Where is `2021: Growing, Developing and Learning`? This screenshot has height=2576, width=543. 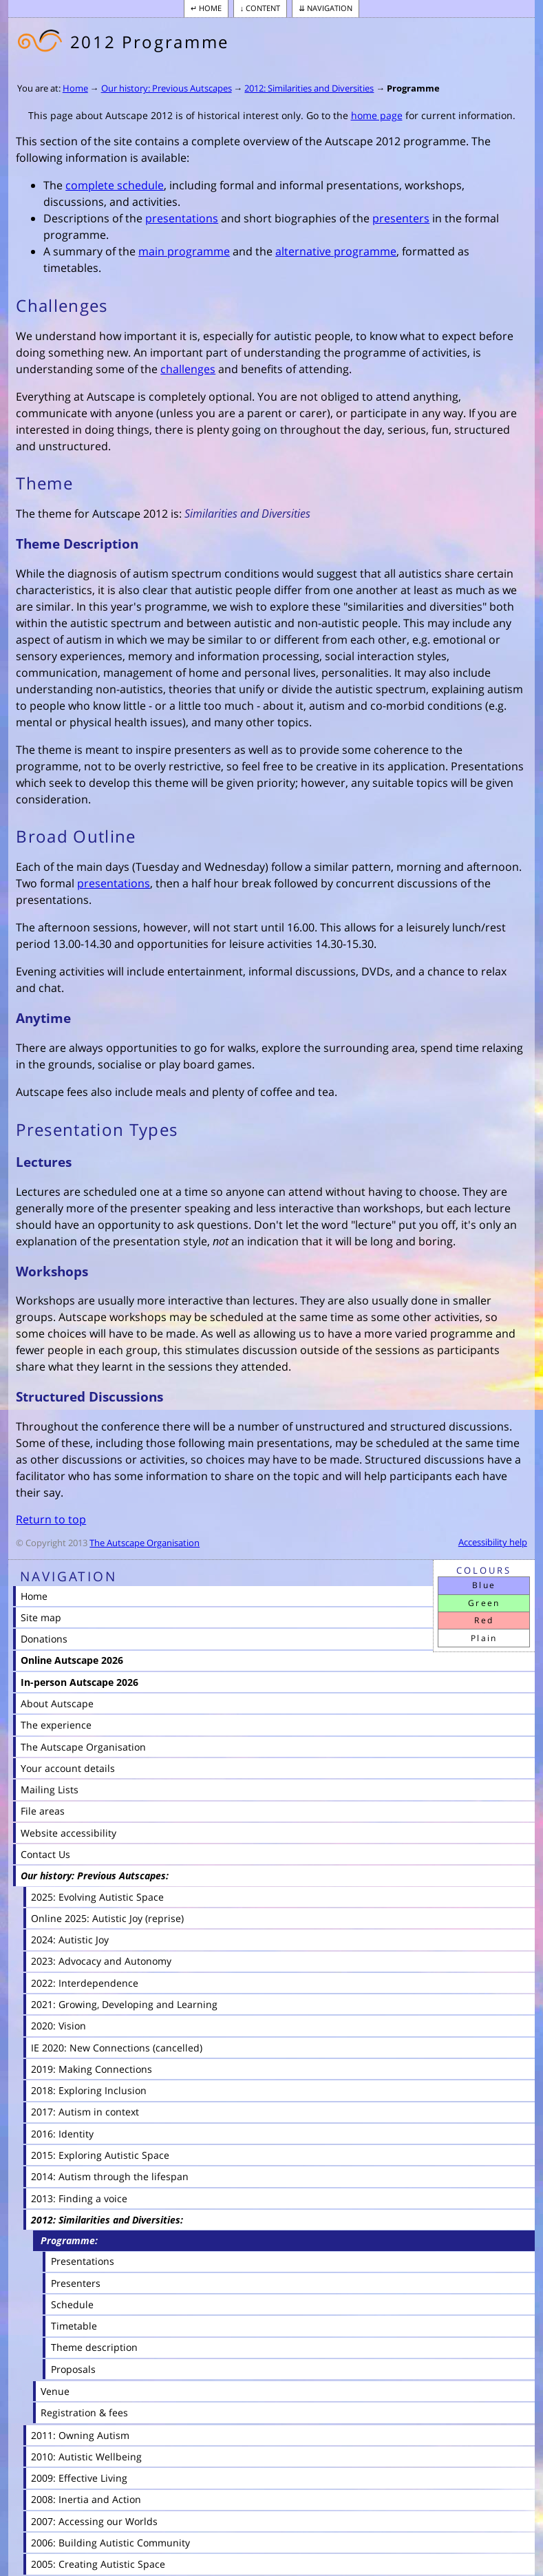
2021: Growing, Developing and Learning is located at coordinates (124, 2004).